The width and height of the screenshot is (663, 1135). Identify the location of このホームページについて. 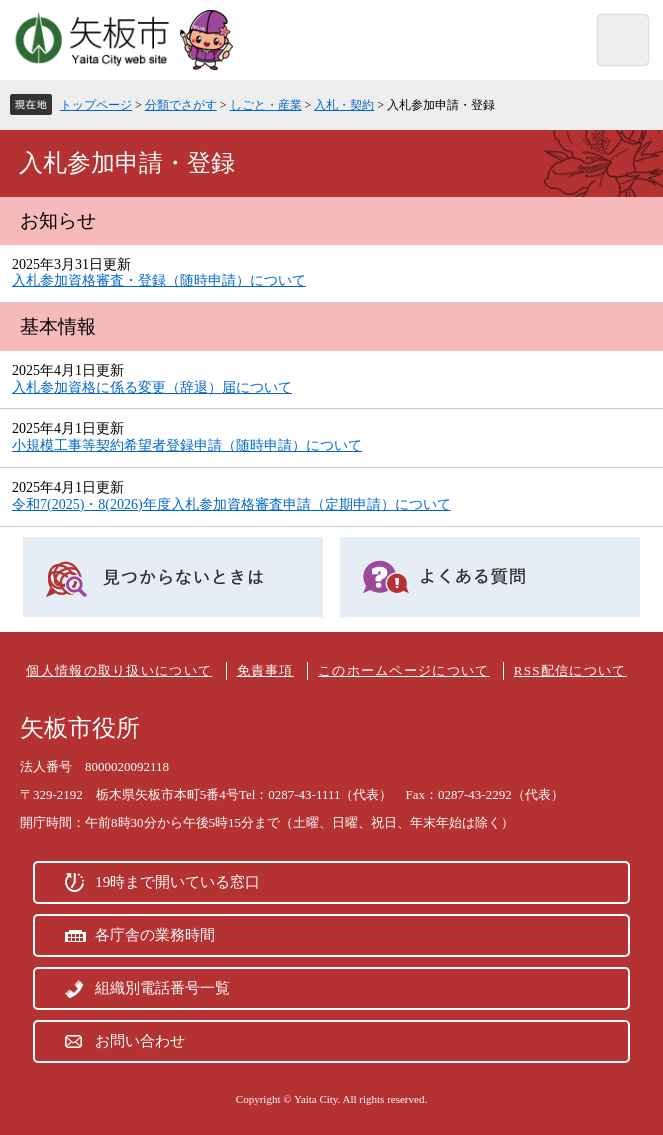
(404, 670).